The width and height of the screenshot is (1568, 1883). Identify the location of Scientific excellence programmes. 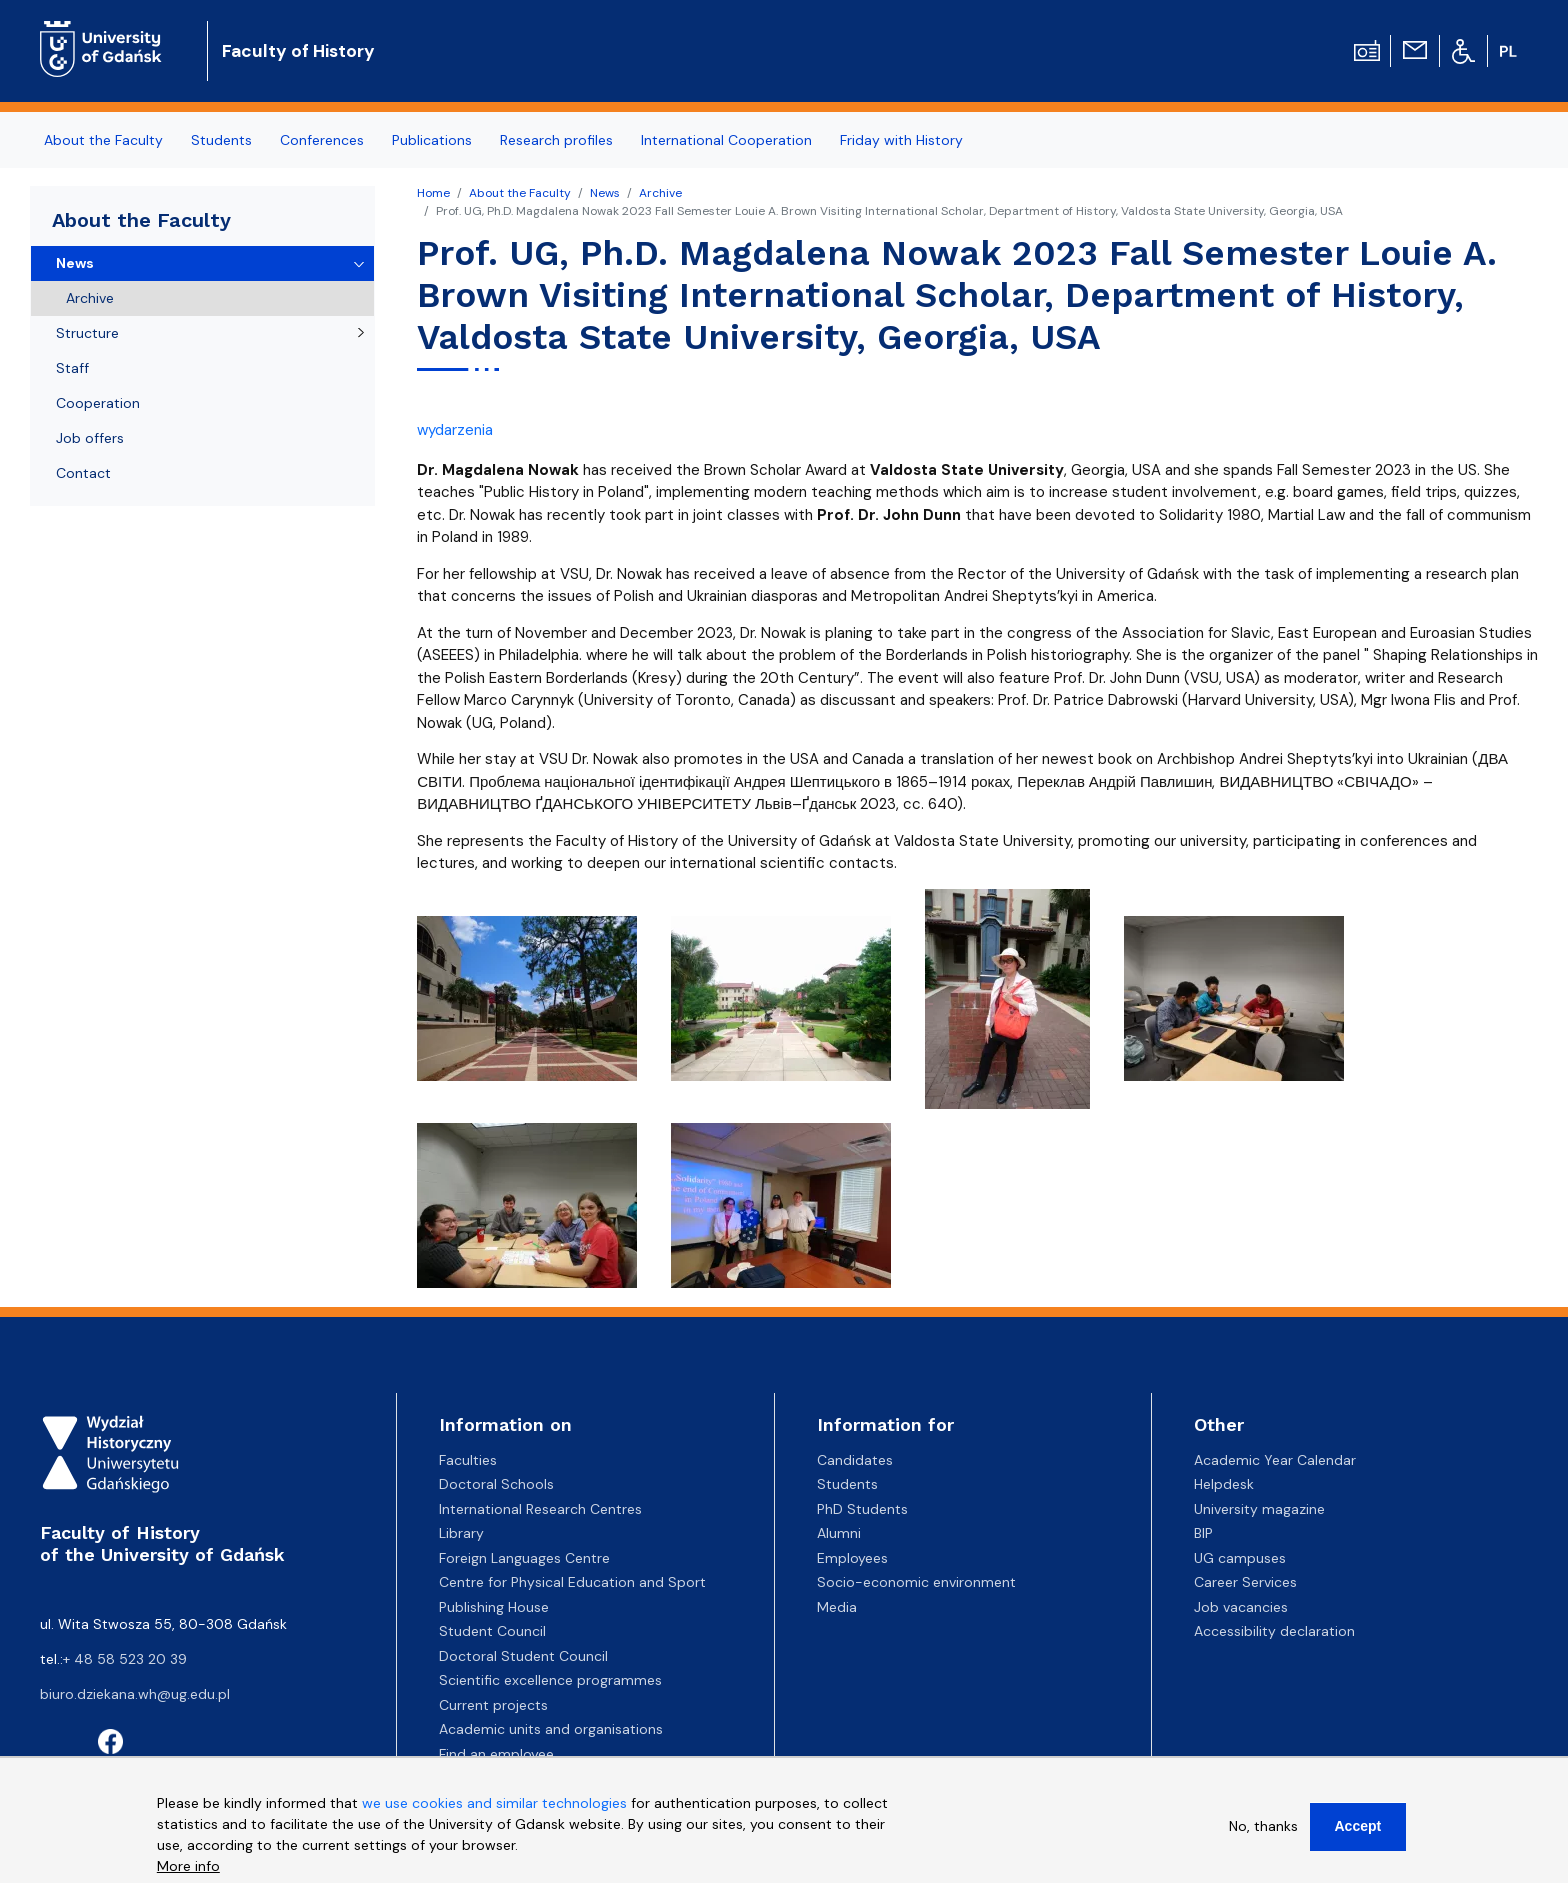
(550, 1680).